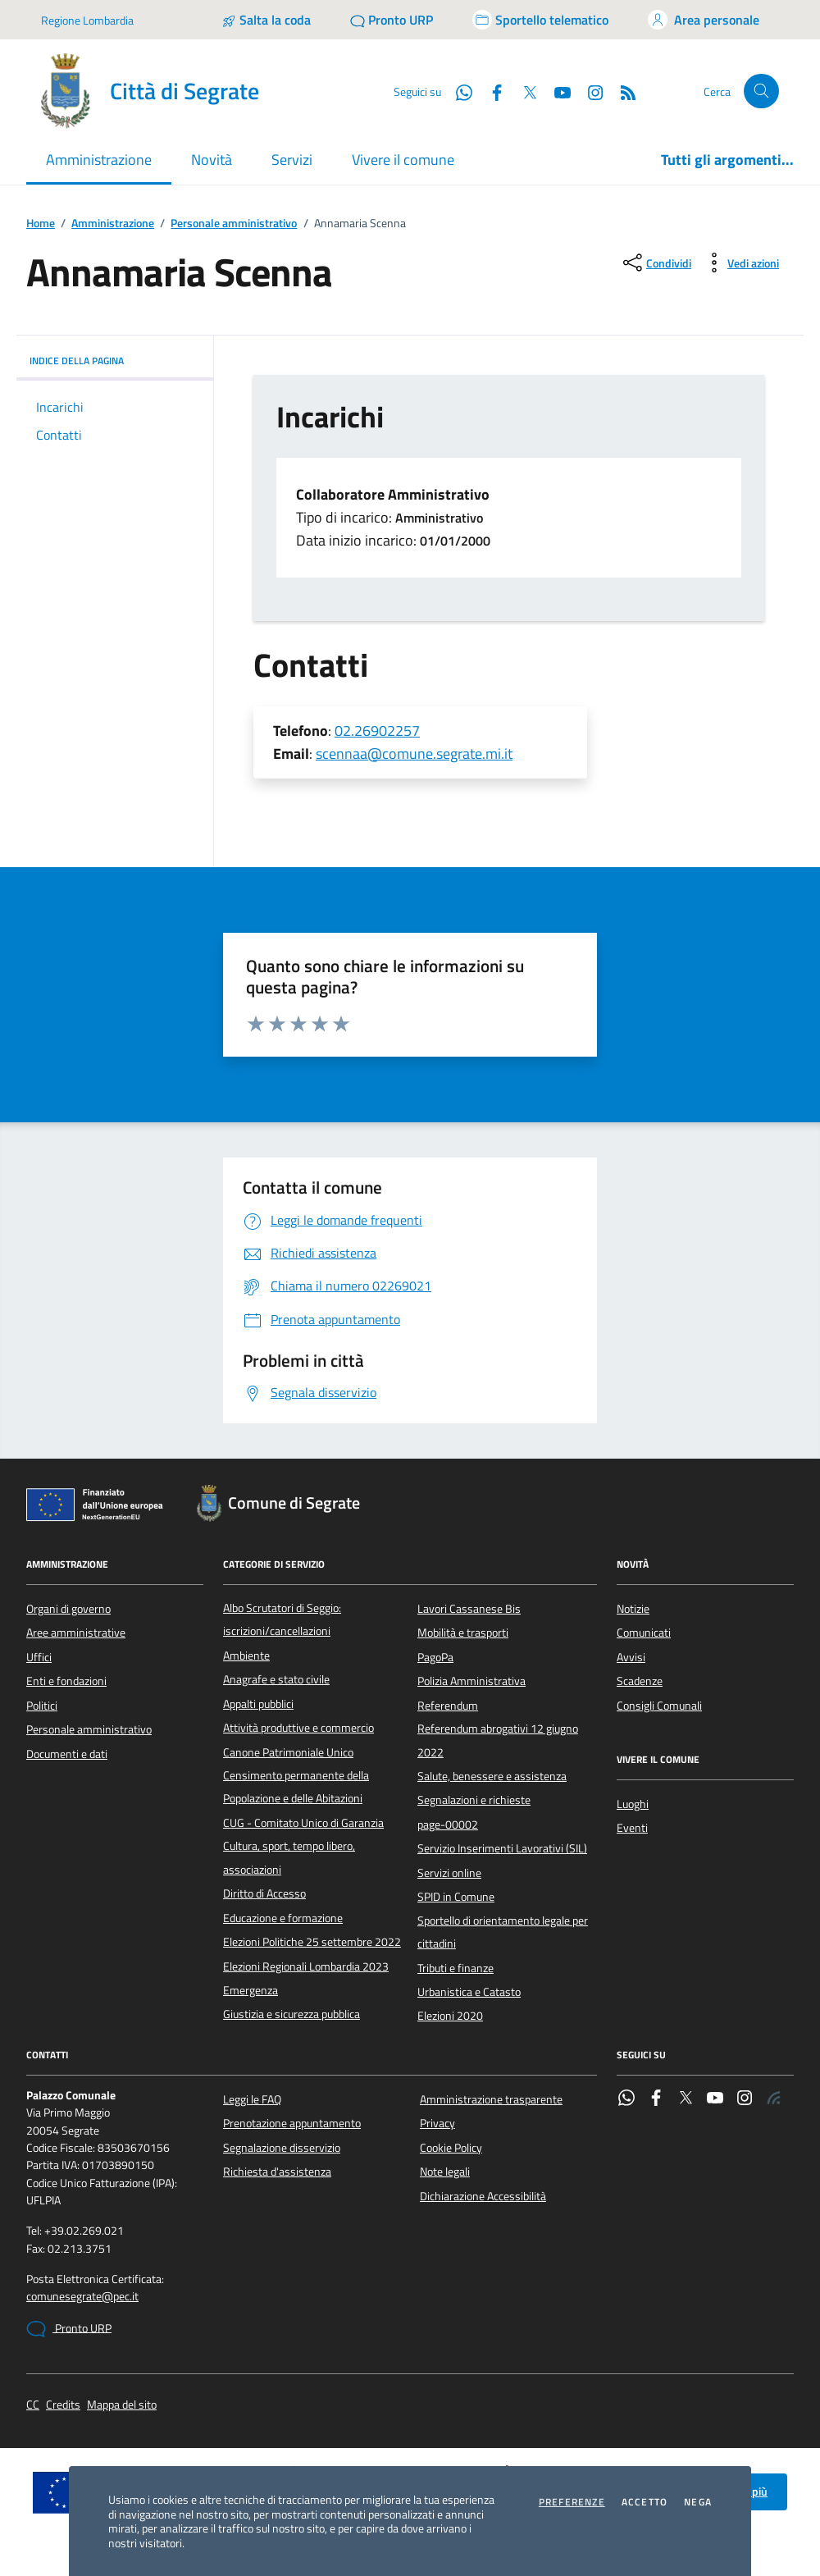 This screenshot has width=820, height=2576. What do you see at coordinates (659, 1706) in the screenshot?
I see `Consigli Comunali` at bounding box center [659, 1706].